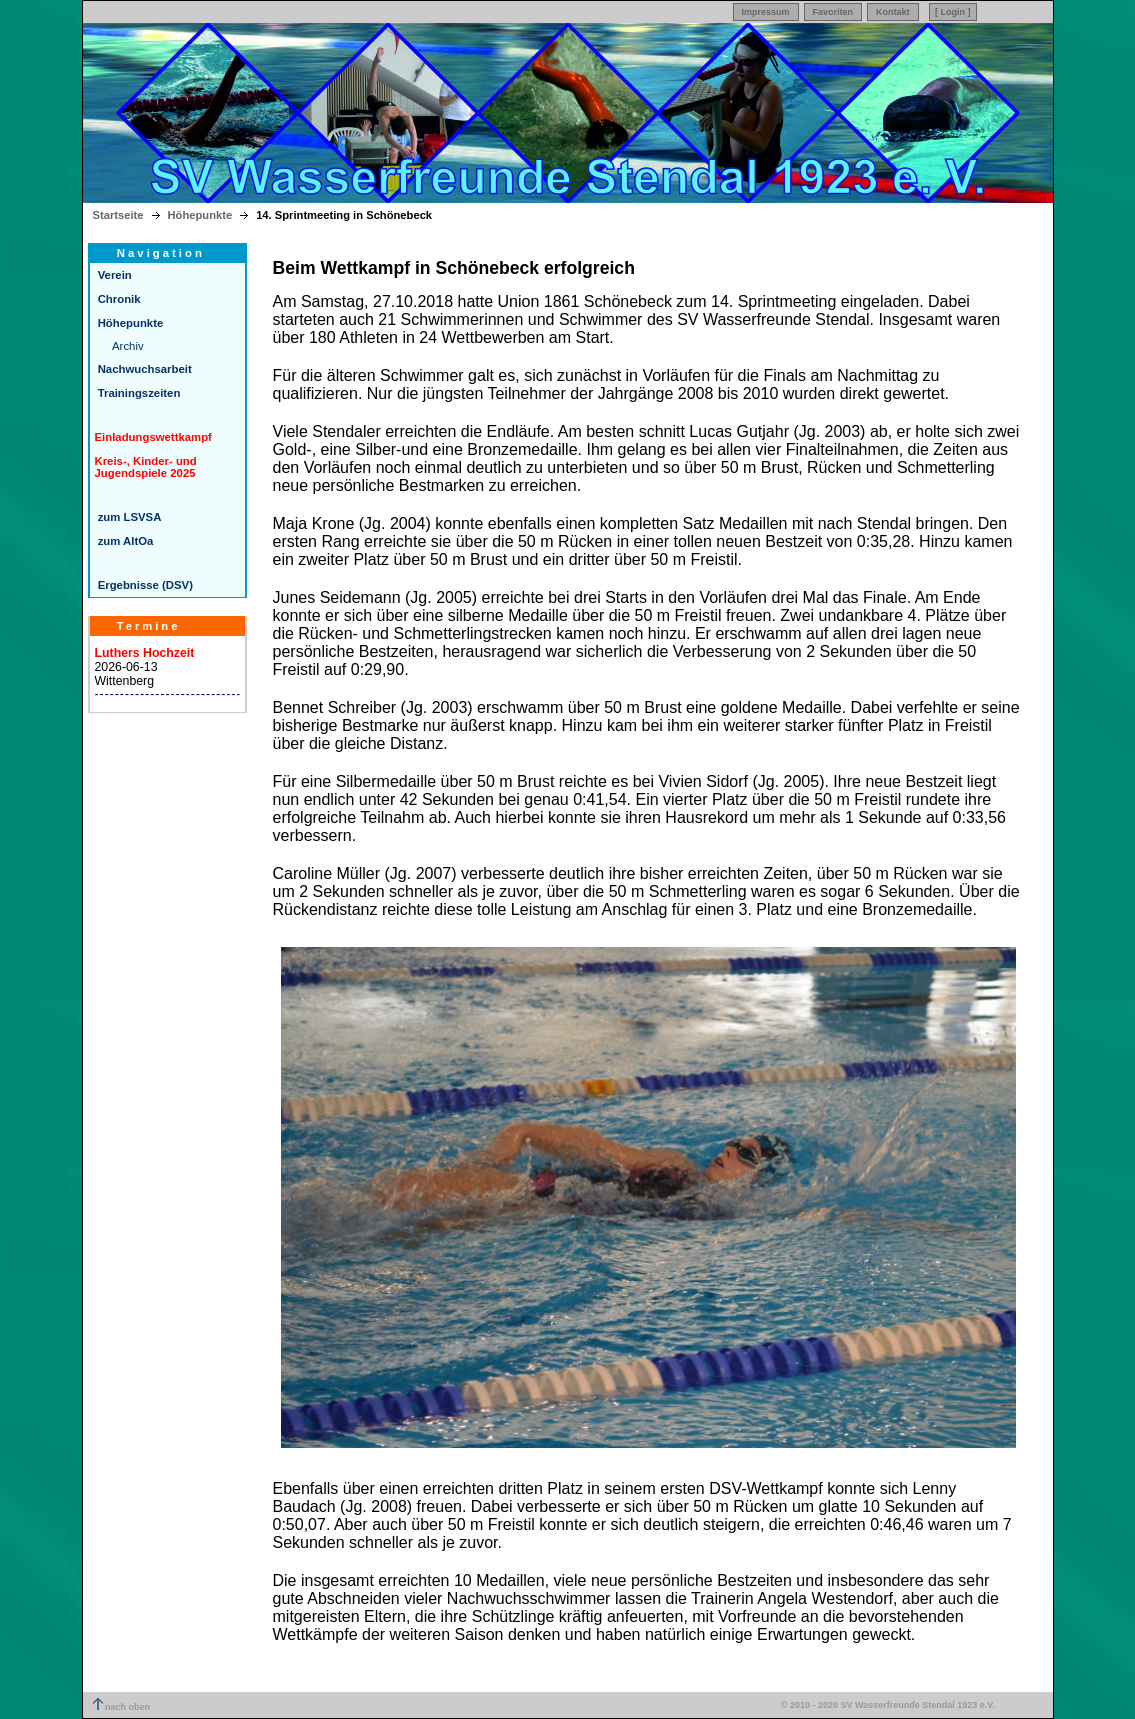 The width and height of the screenshot is (1135, 1719). I want to click on Impressum, so click(766, 12).